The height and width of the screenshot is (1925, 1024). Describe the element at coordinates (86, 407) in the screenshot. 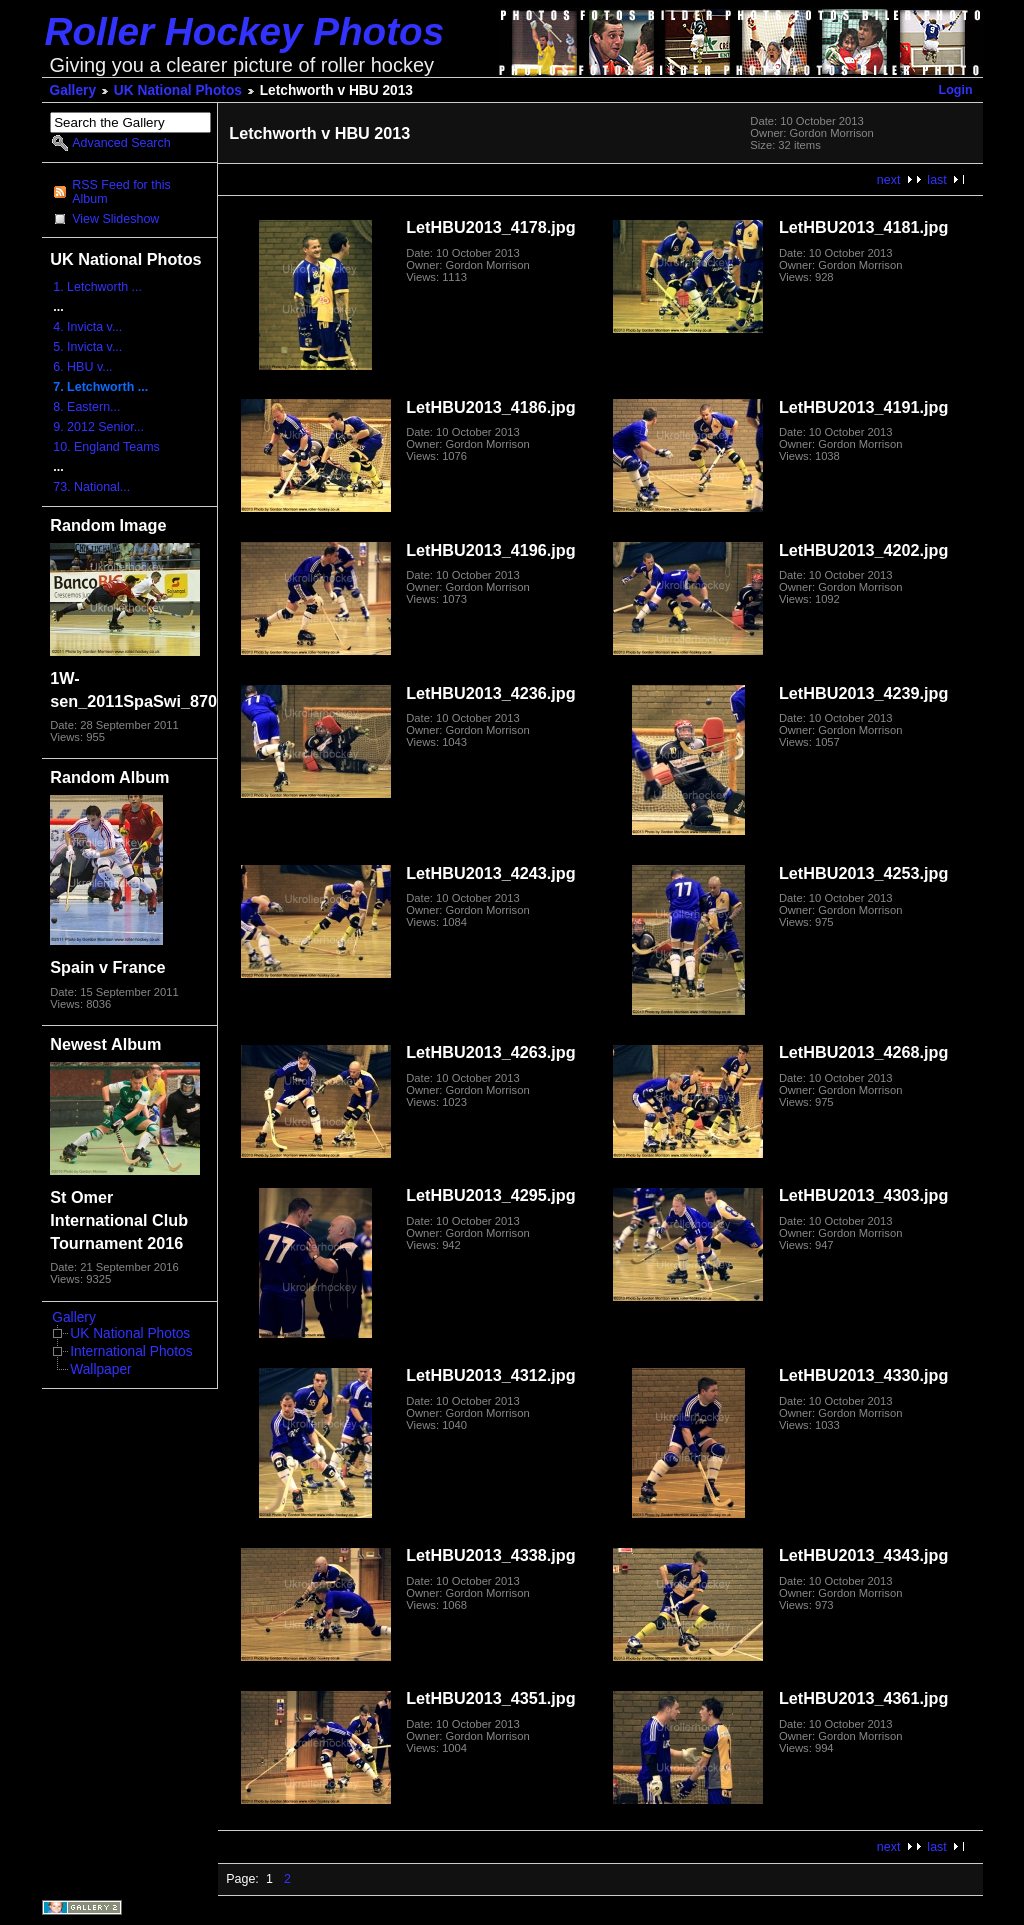

I see `8. Eastern...` at that location.